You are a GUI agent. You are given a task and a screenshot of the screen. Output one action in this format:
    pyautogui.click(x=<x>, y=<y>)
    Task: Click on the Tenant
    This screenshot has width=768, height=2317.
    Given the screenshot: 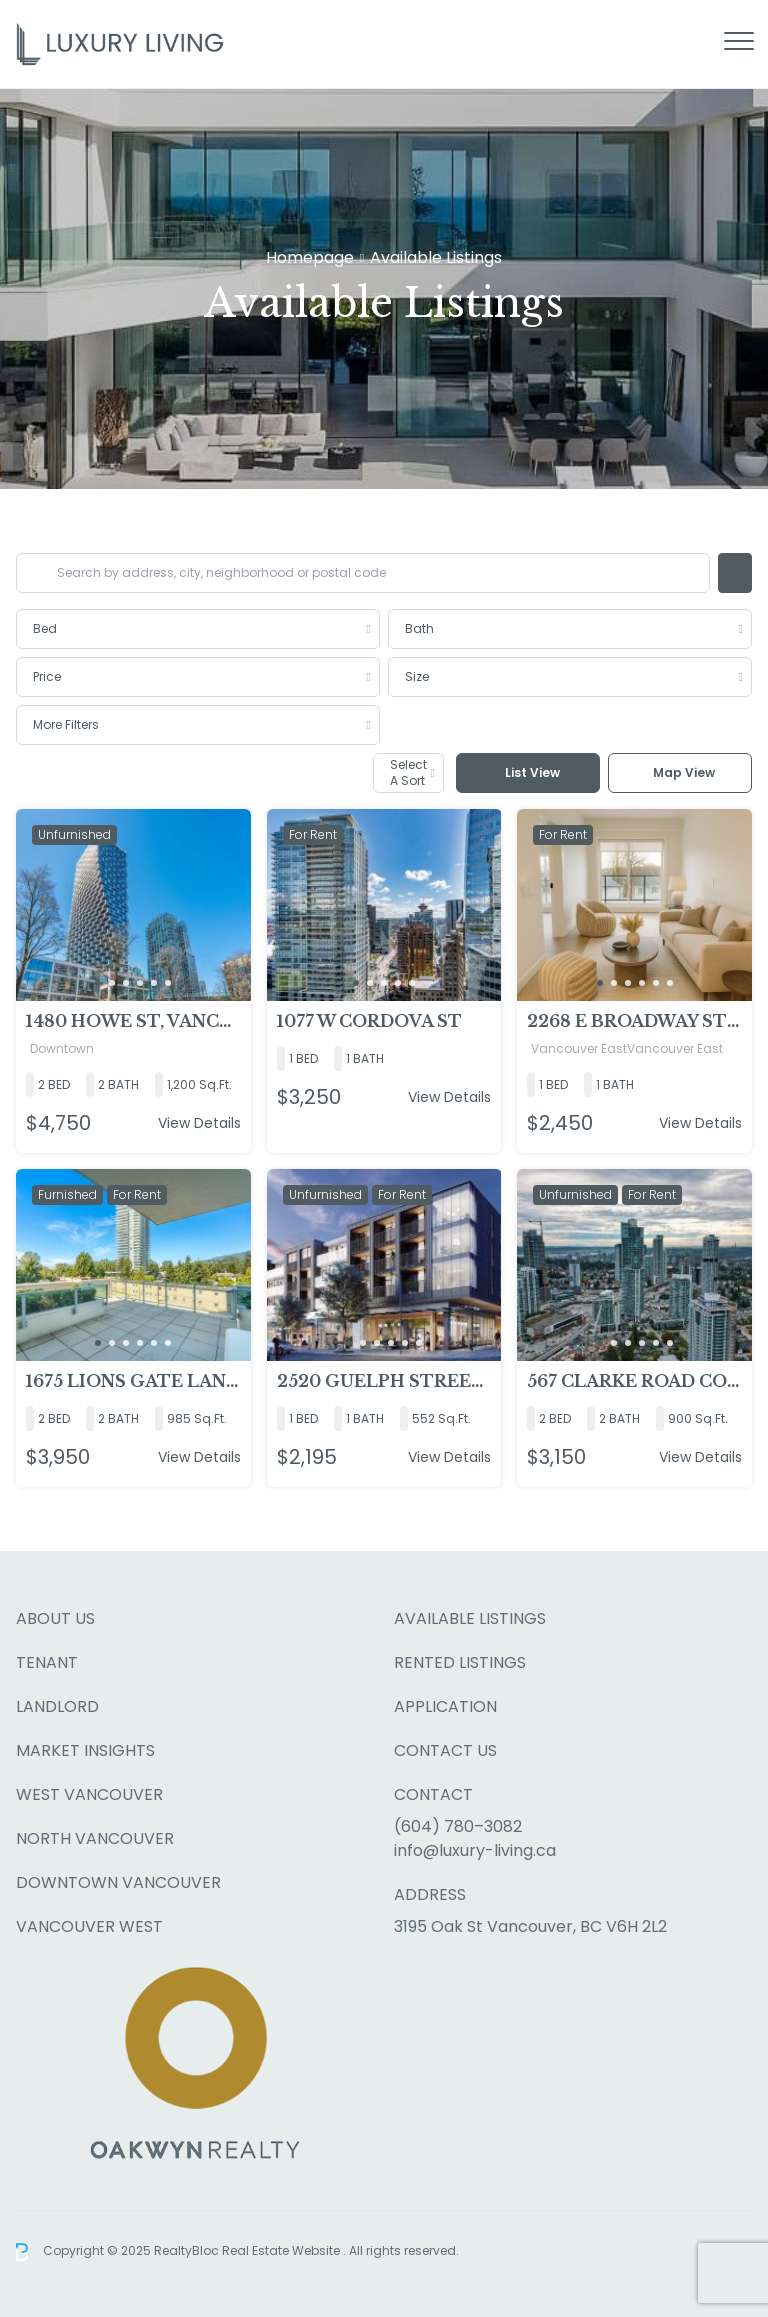 What is the action you would take?
    pyautogui.click(x=47, y=1662)
    